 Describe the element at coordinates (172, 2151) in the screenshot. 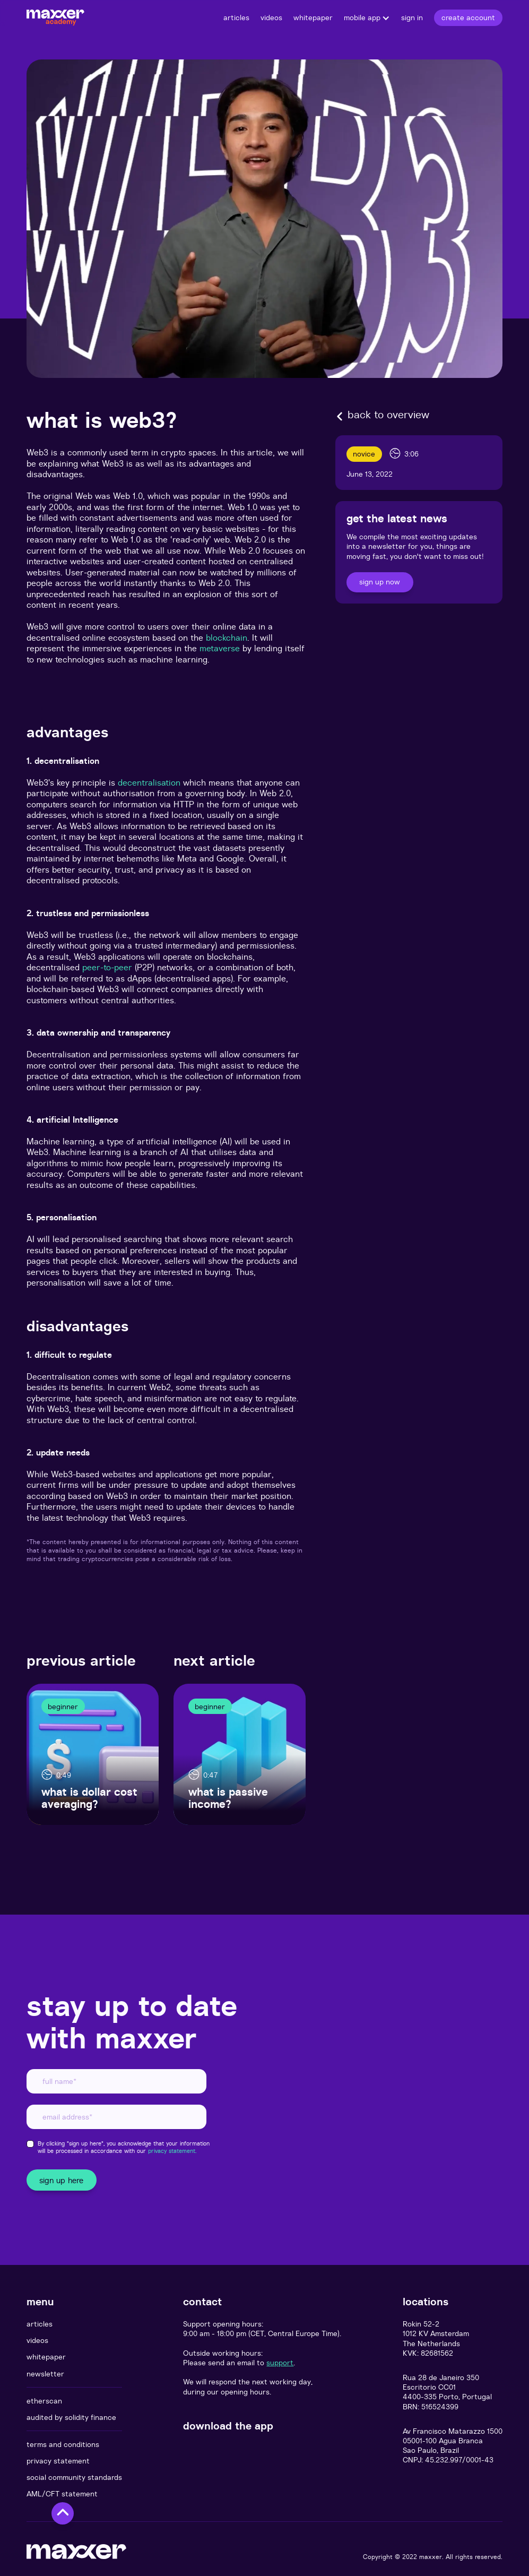

I see `privacy statement.` at that location.